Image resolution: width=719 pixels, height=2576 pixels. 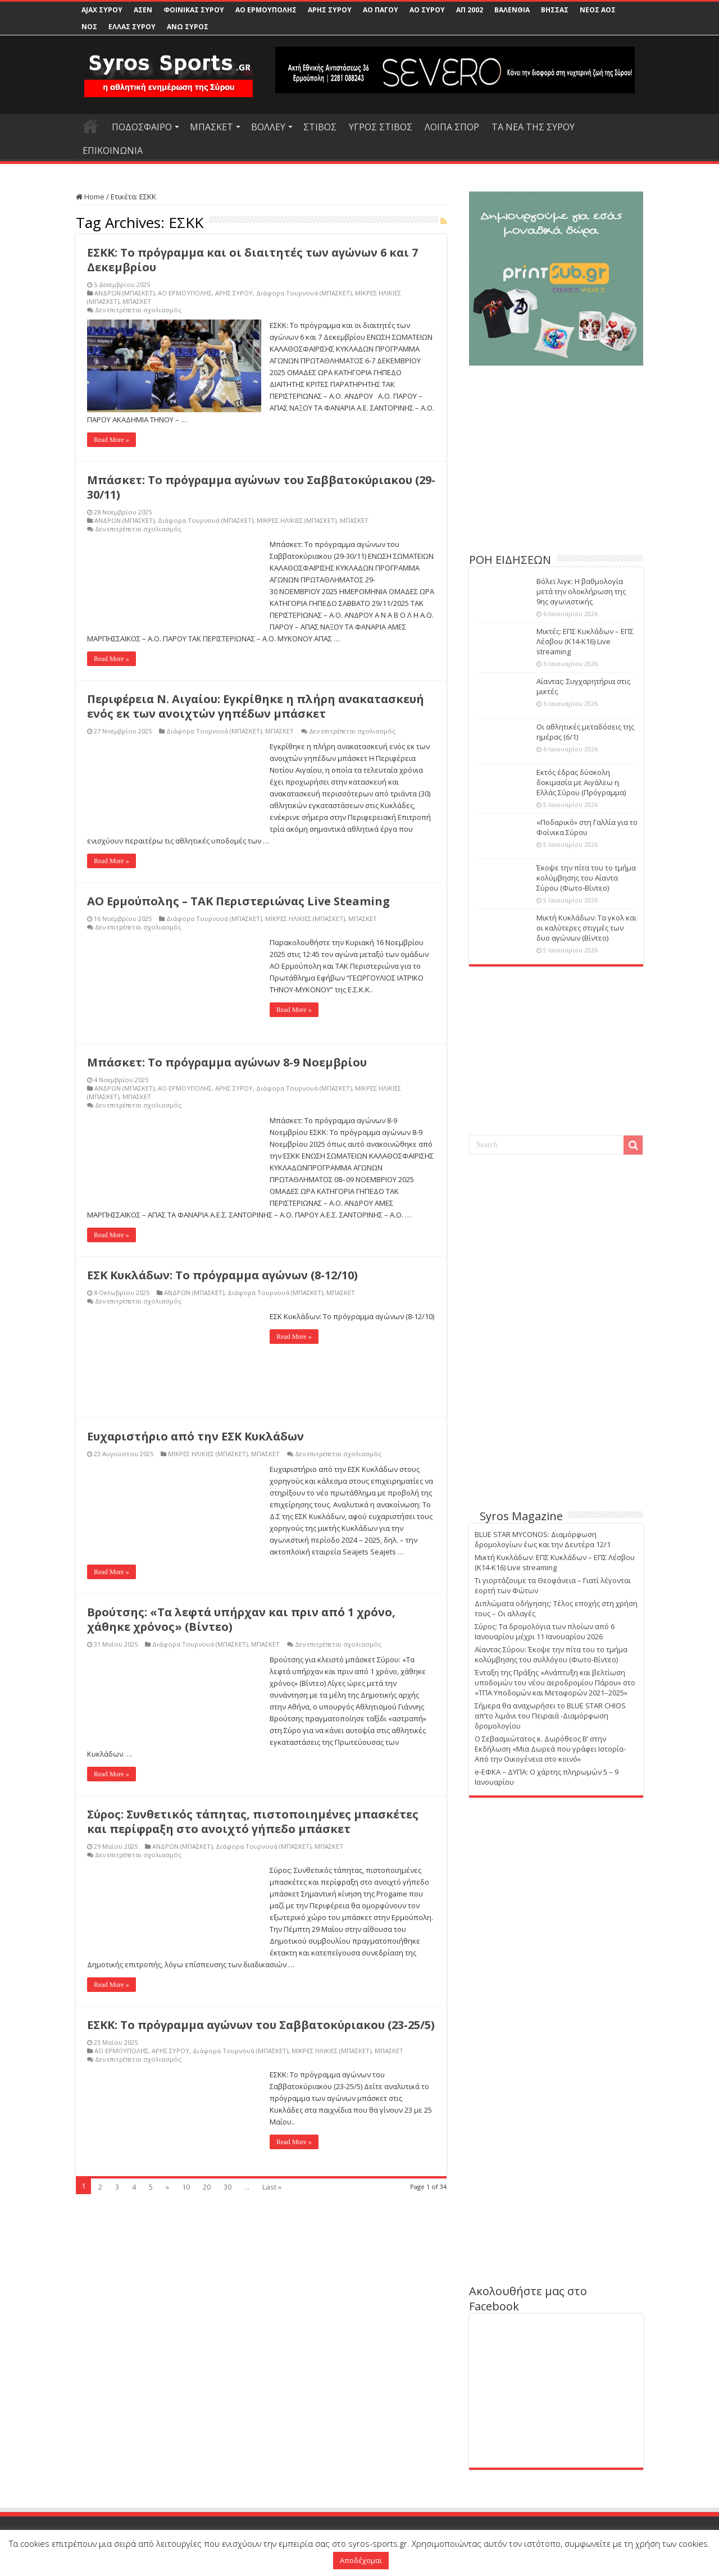 I want to click on ΒΑΛΕΝΘΙΑ, so click(x=512, y=10).